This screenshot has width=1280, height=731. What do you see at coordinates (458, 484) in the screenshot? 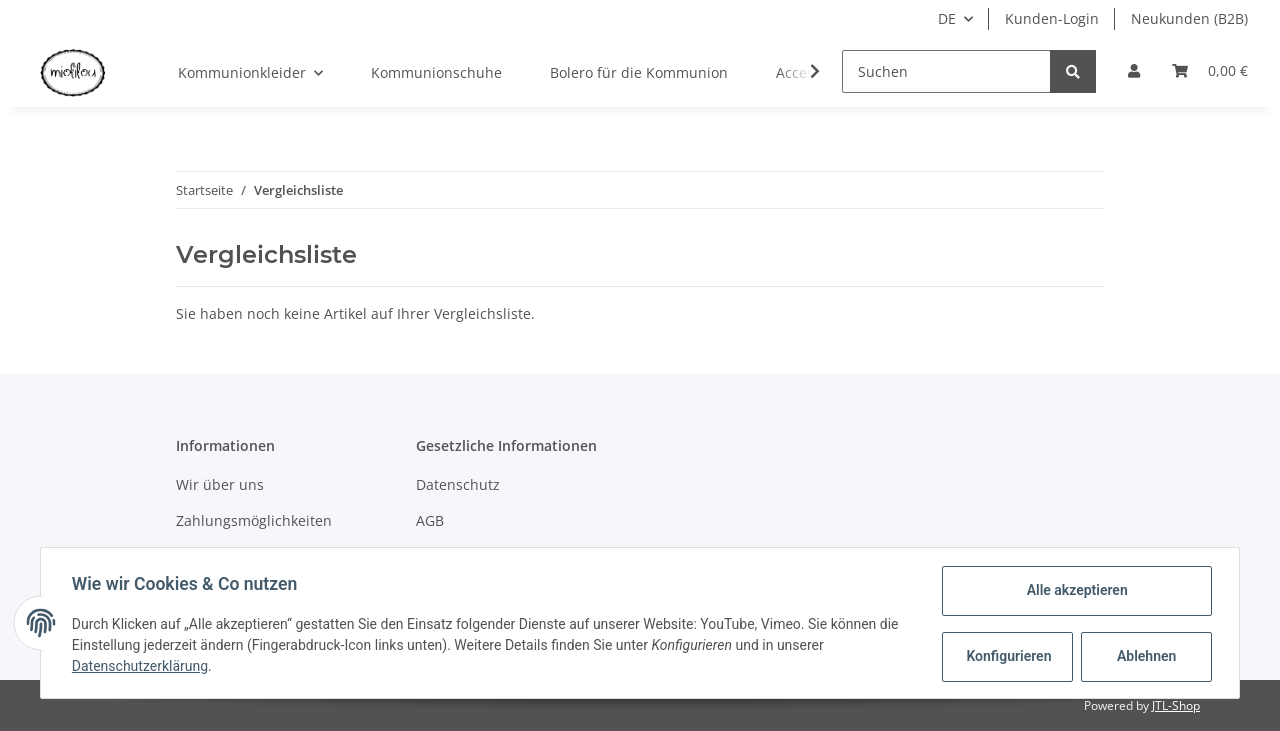
I see `Datenschutz` at bounding box center [458, 484].